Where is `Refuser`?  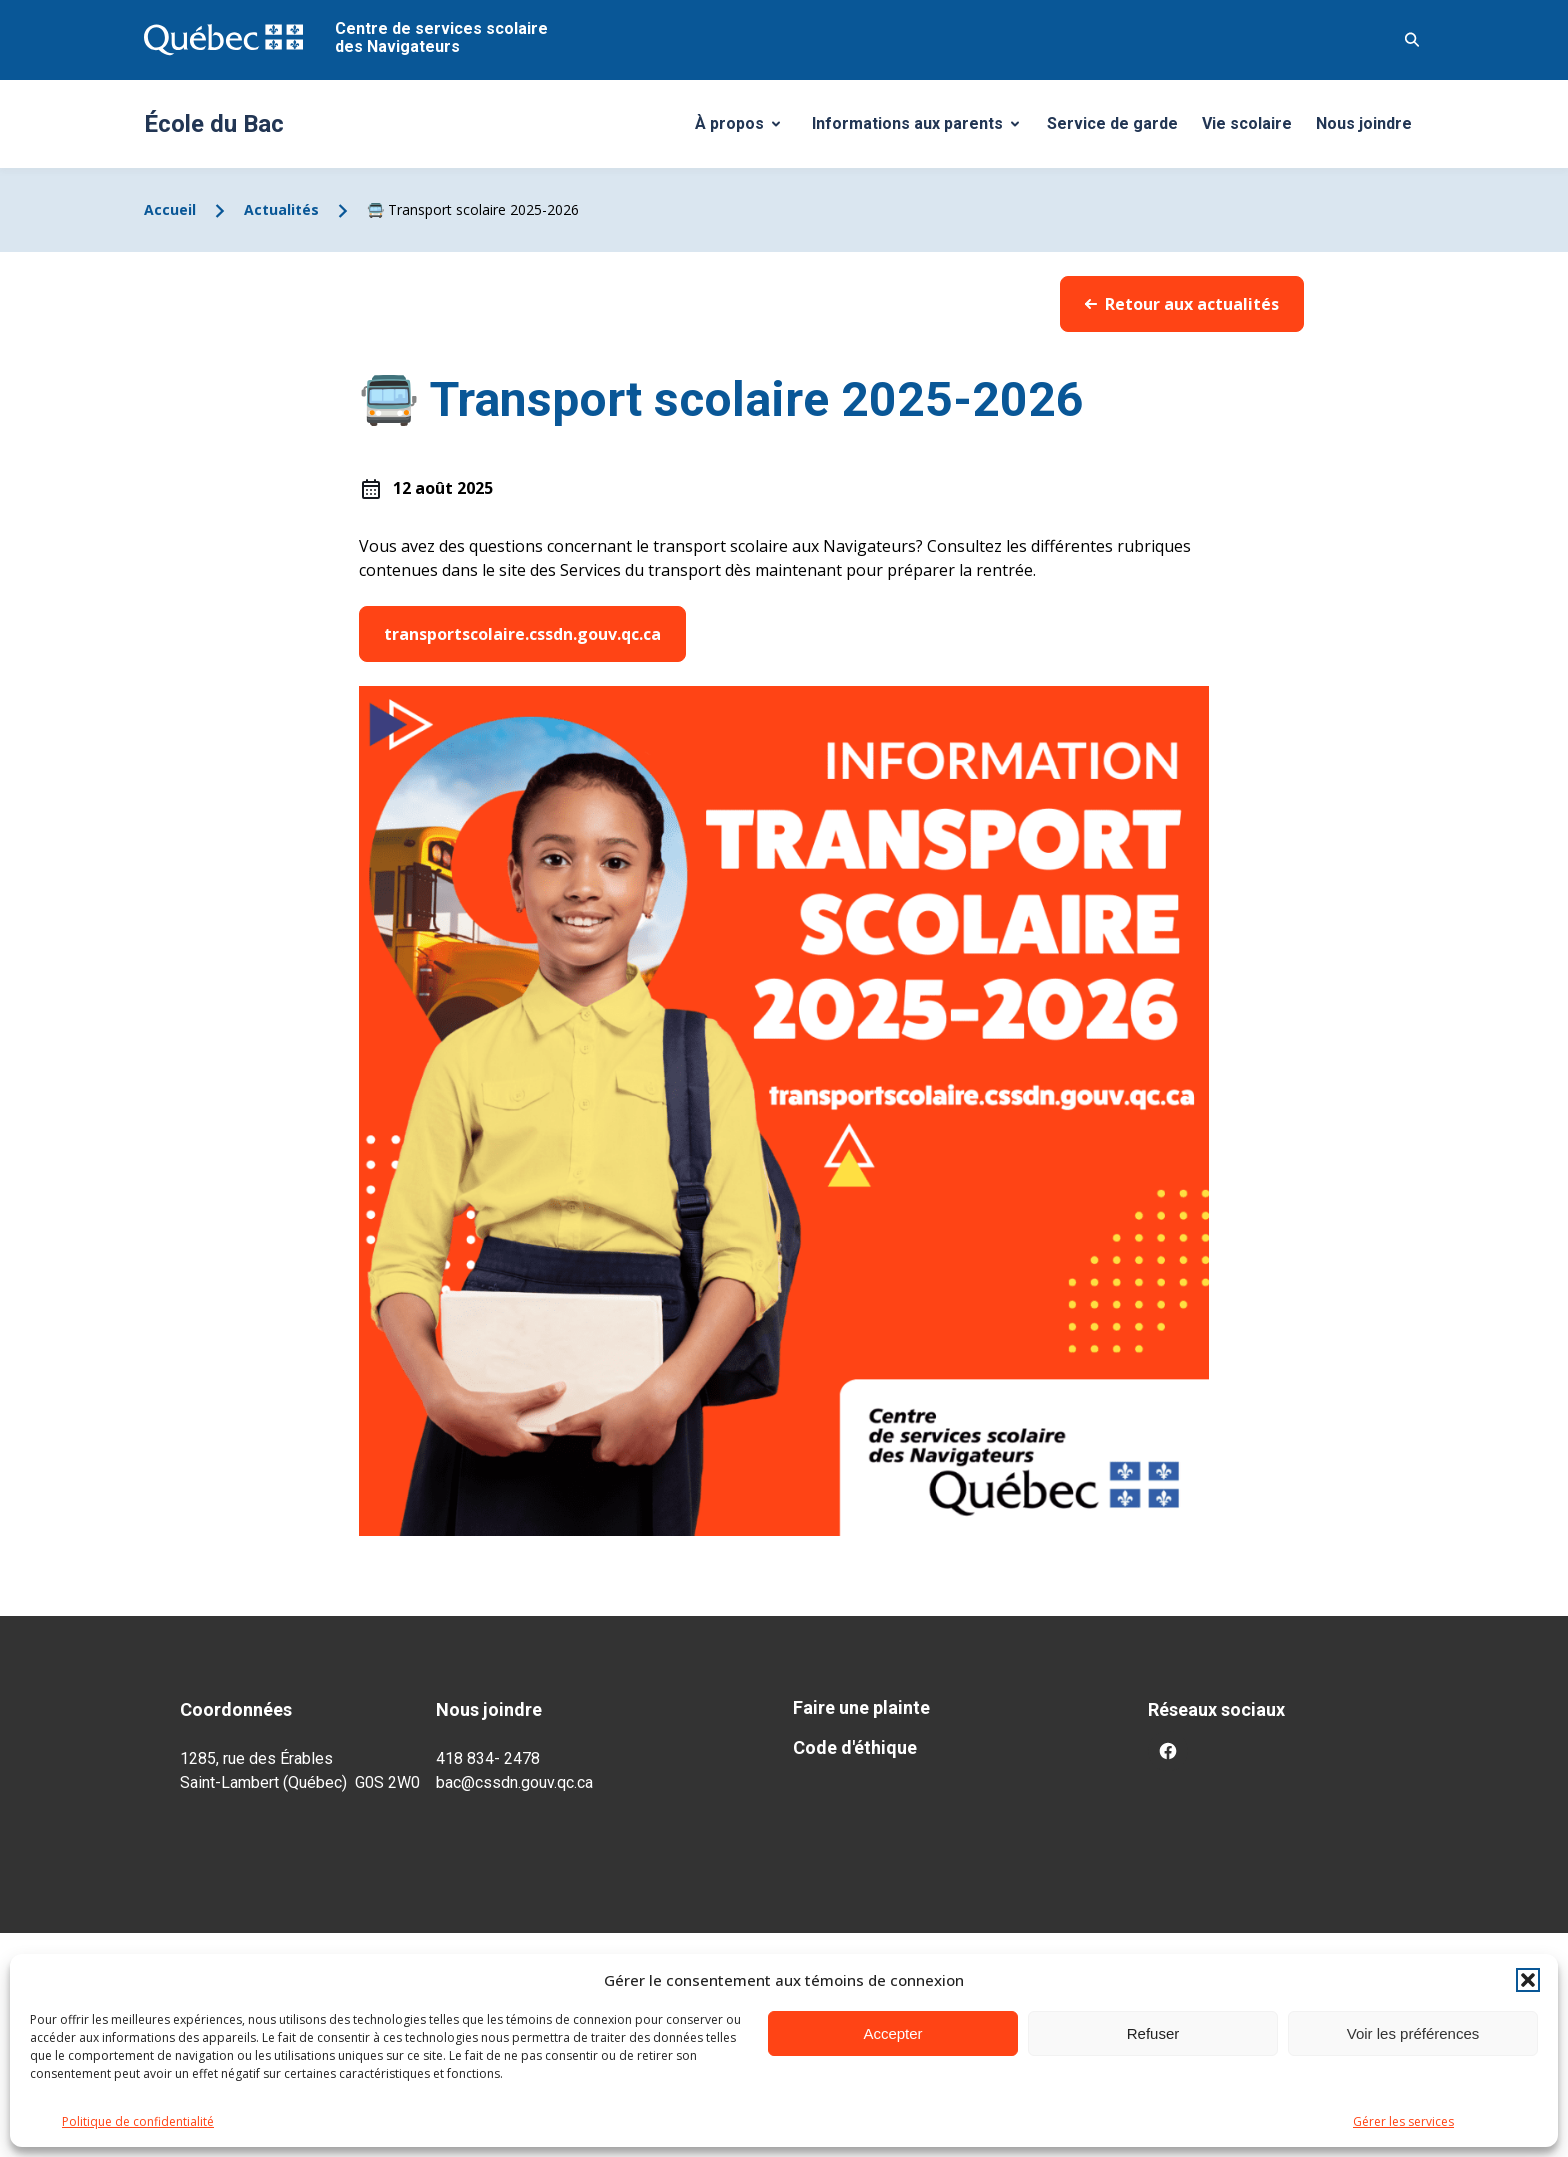
Refuser is located at coordinates (1153, 2033).